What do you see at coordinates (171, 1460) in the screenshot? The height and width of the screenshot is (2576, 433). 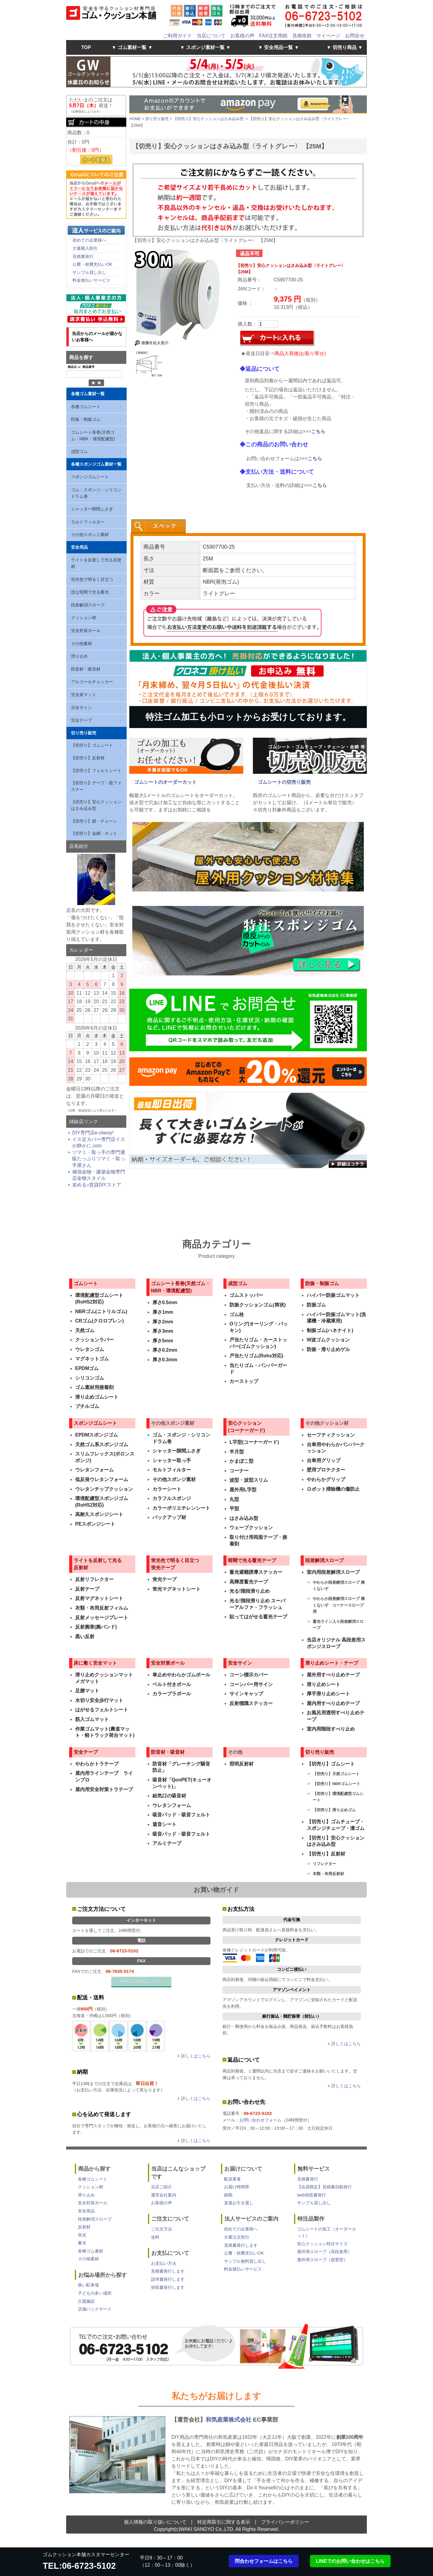 I see `シャッター取っ手` at bounding box center [171, 1460].